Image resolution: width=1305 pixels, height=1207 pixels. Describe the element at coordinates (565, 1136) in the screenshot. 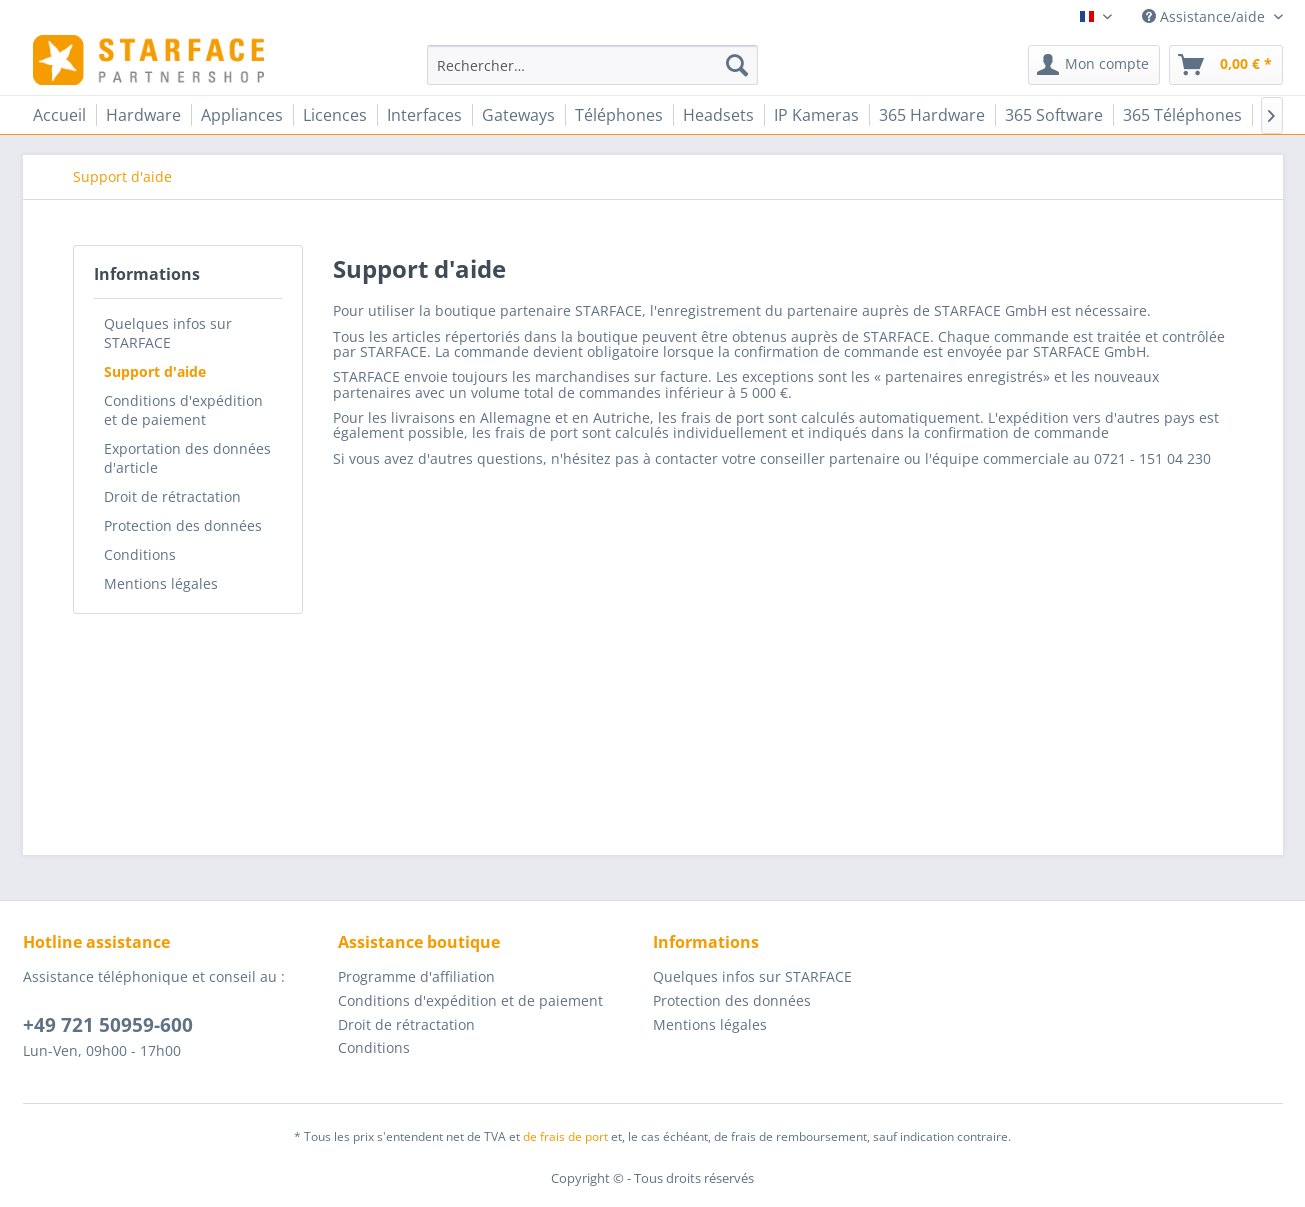

I see `de frais de port` at that location.